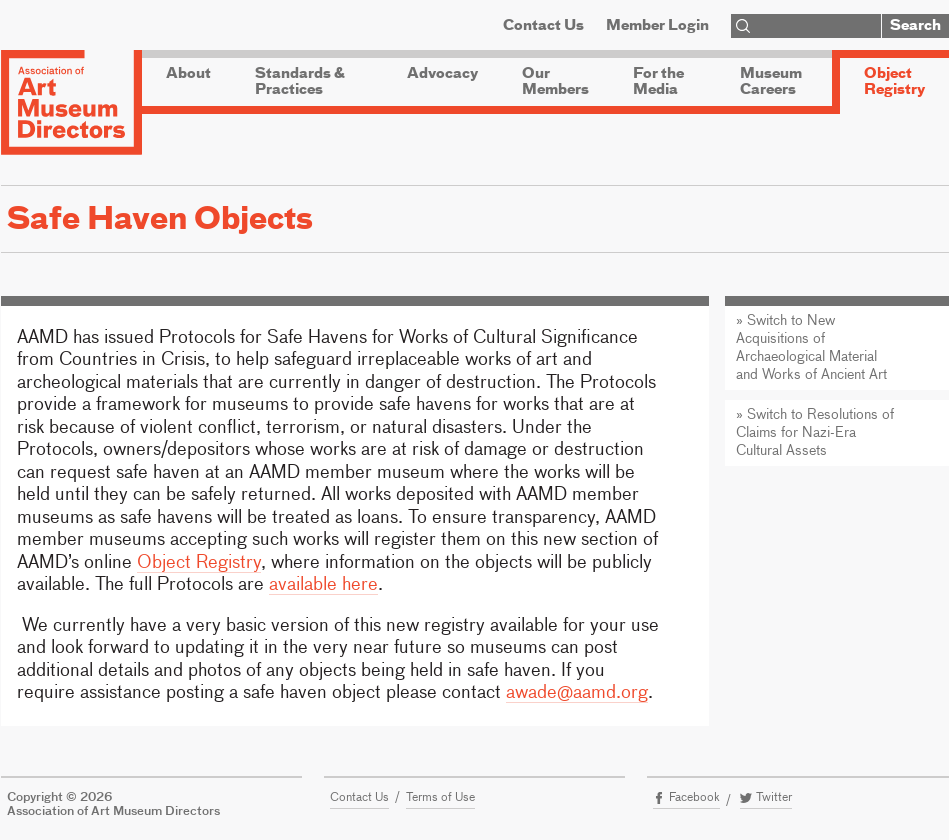  What do you see at coordinates (442, 74) in the screenshot?
I see `Advocacy` at bounding box center [442, 74].